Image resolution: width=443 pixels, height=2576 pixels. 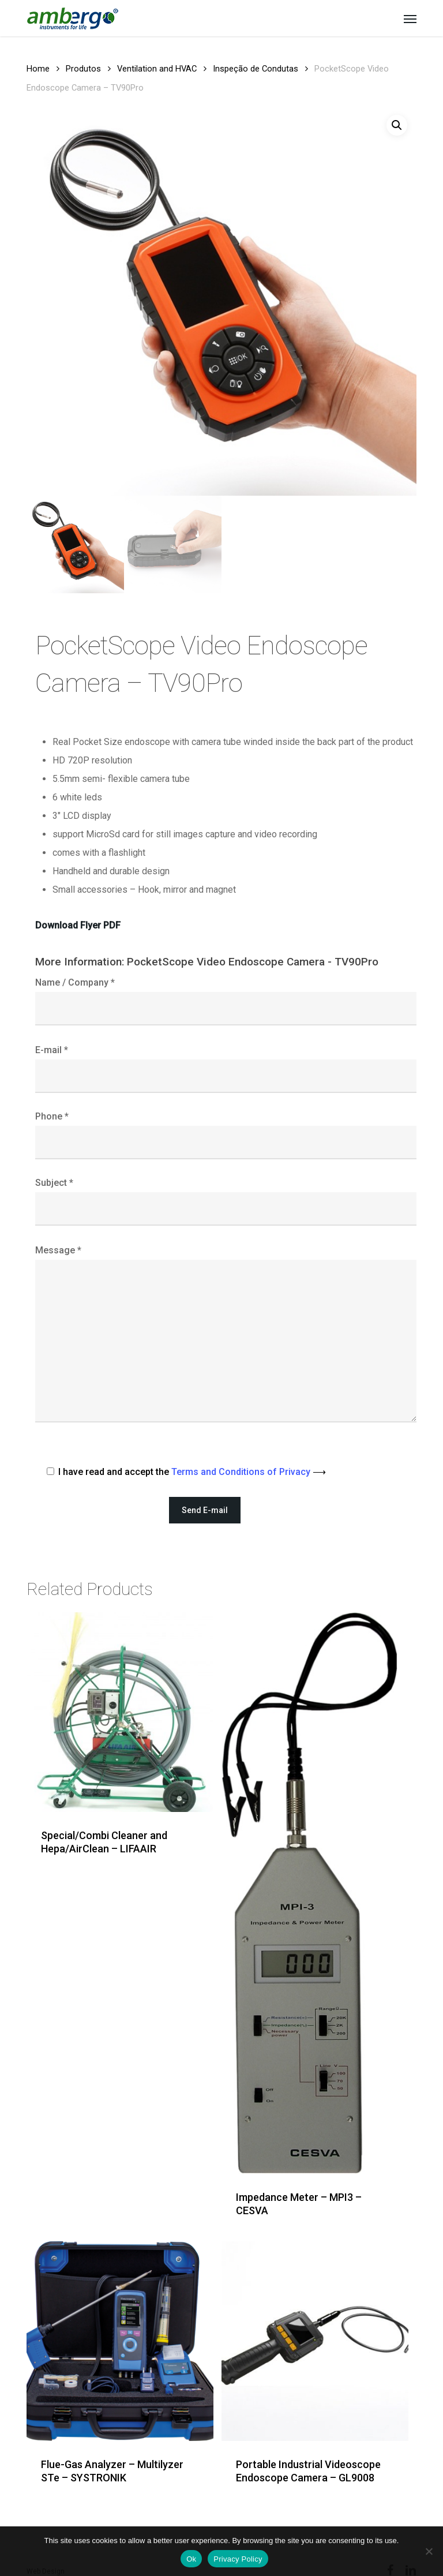 I want to click on [Não], so click(x=428, y=2551).